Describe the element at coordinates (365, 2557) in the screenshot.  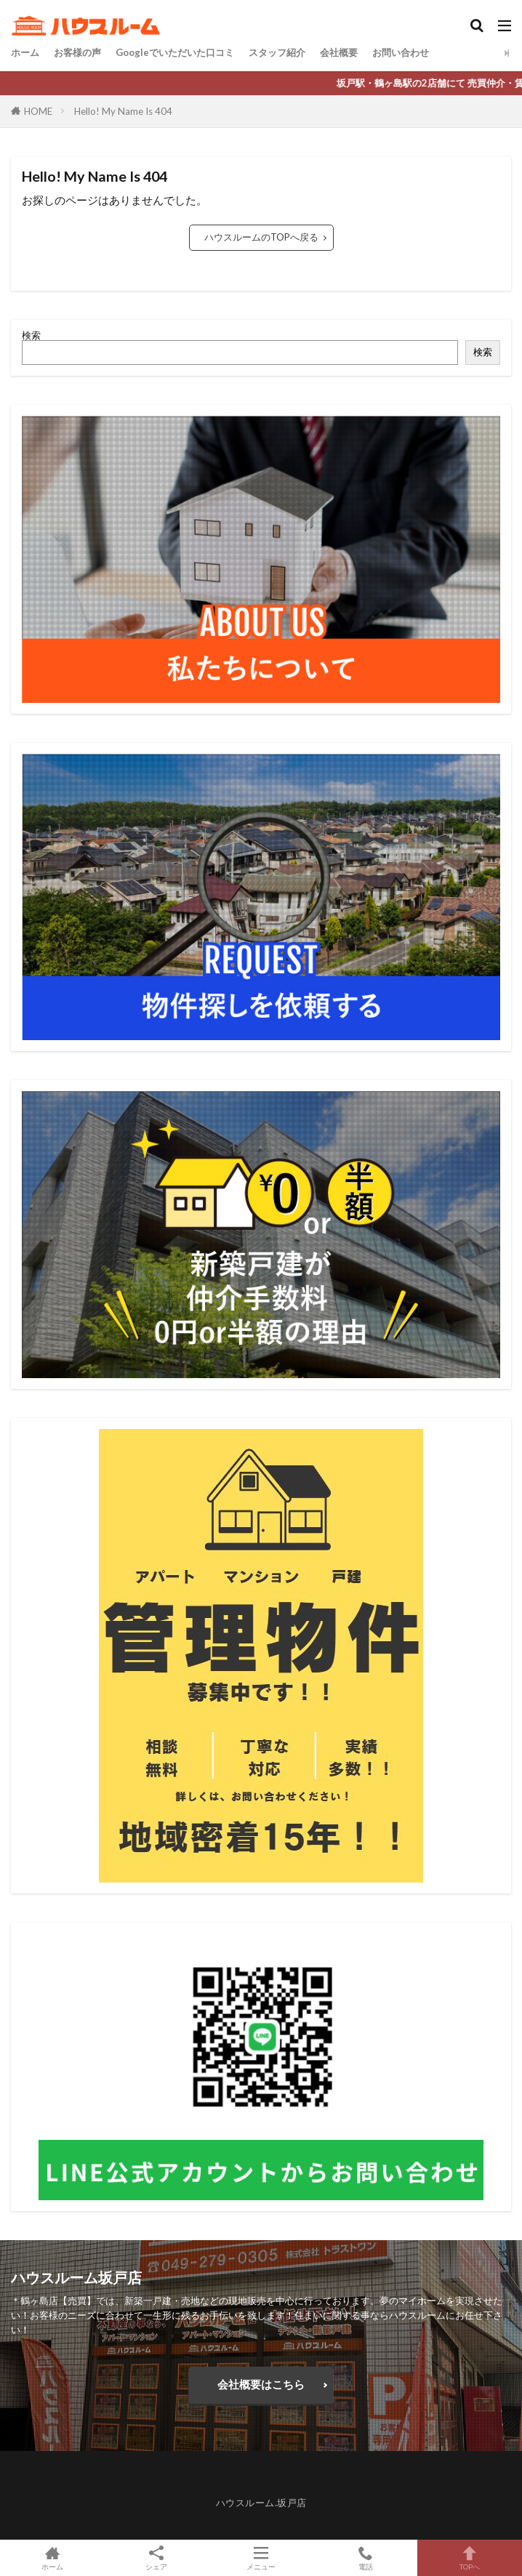
I see `電話` at that location.